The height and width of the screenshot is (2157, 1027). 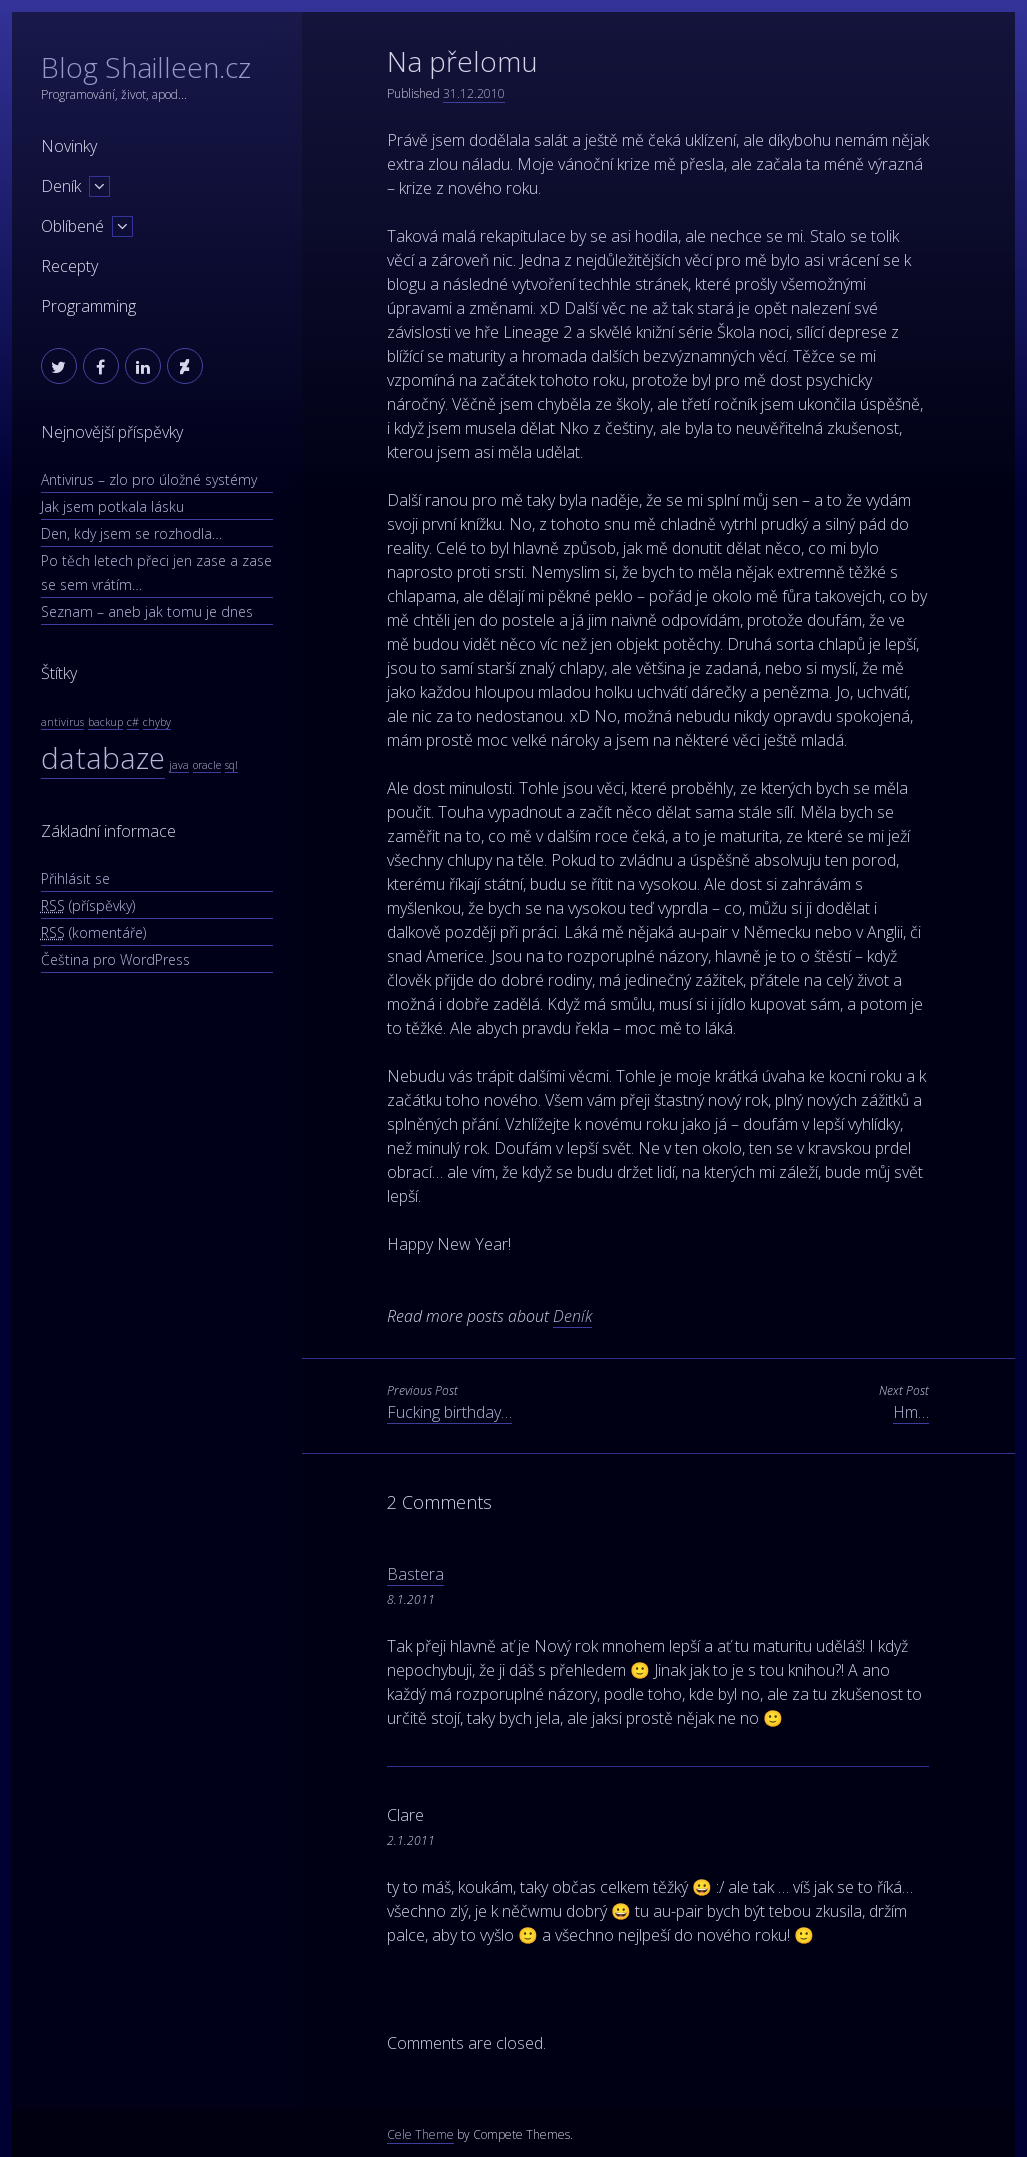 I want to click on Fucking birthday…, so click(x=449, y=1412).